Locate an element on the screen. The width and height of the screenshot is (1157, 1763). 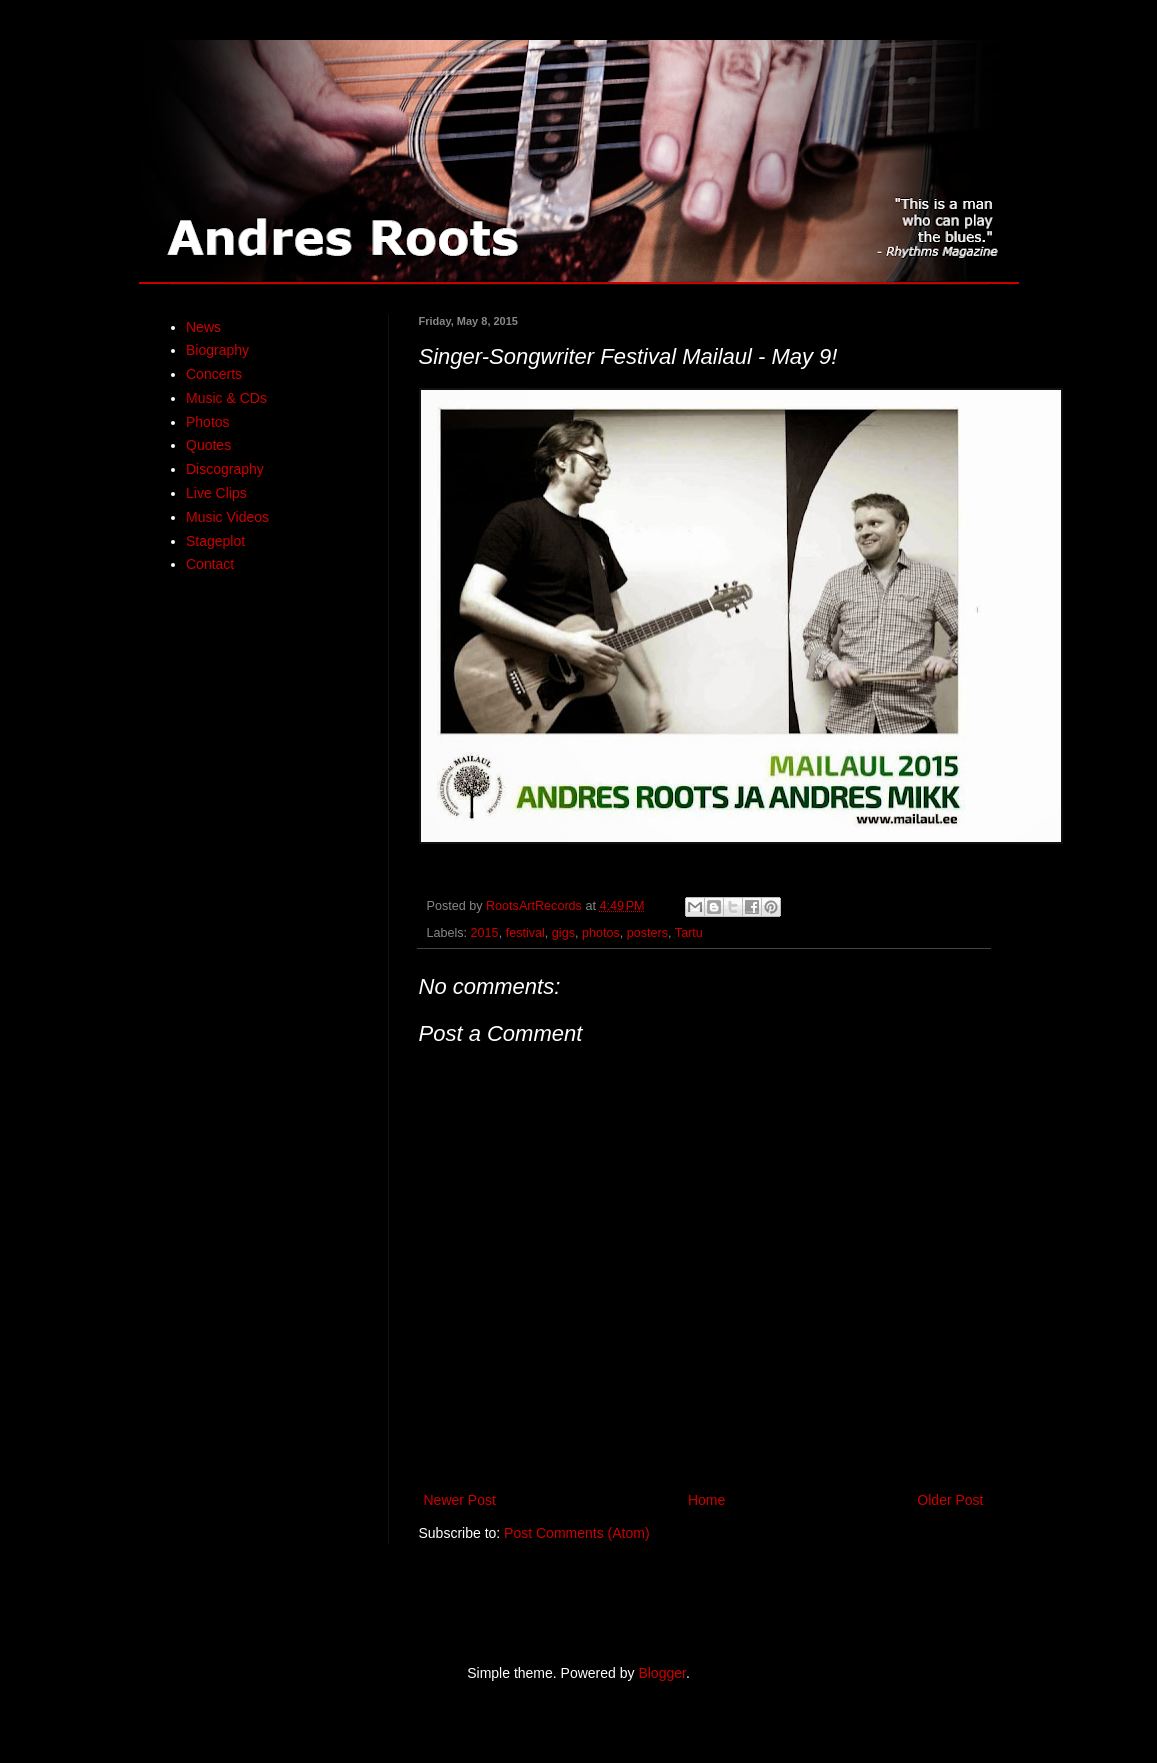
Live Clips is located at coordinates (216, 493).